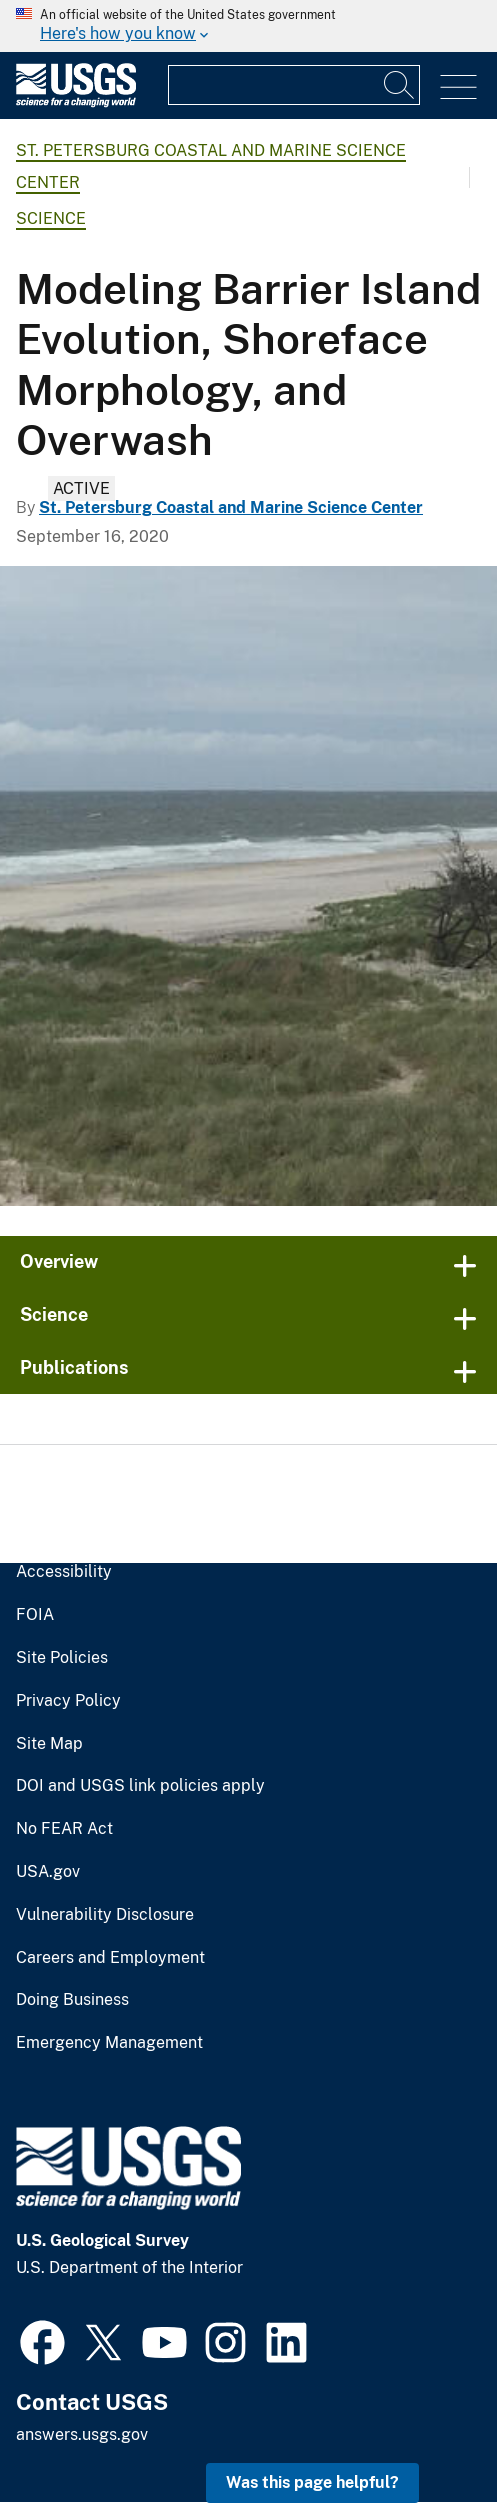 The width and height of the screenshot is (497, 2503). Describe the element at coordinates (74, 1367) in the screenshot. I see `Publications` at that location.